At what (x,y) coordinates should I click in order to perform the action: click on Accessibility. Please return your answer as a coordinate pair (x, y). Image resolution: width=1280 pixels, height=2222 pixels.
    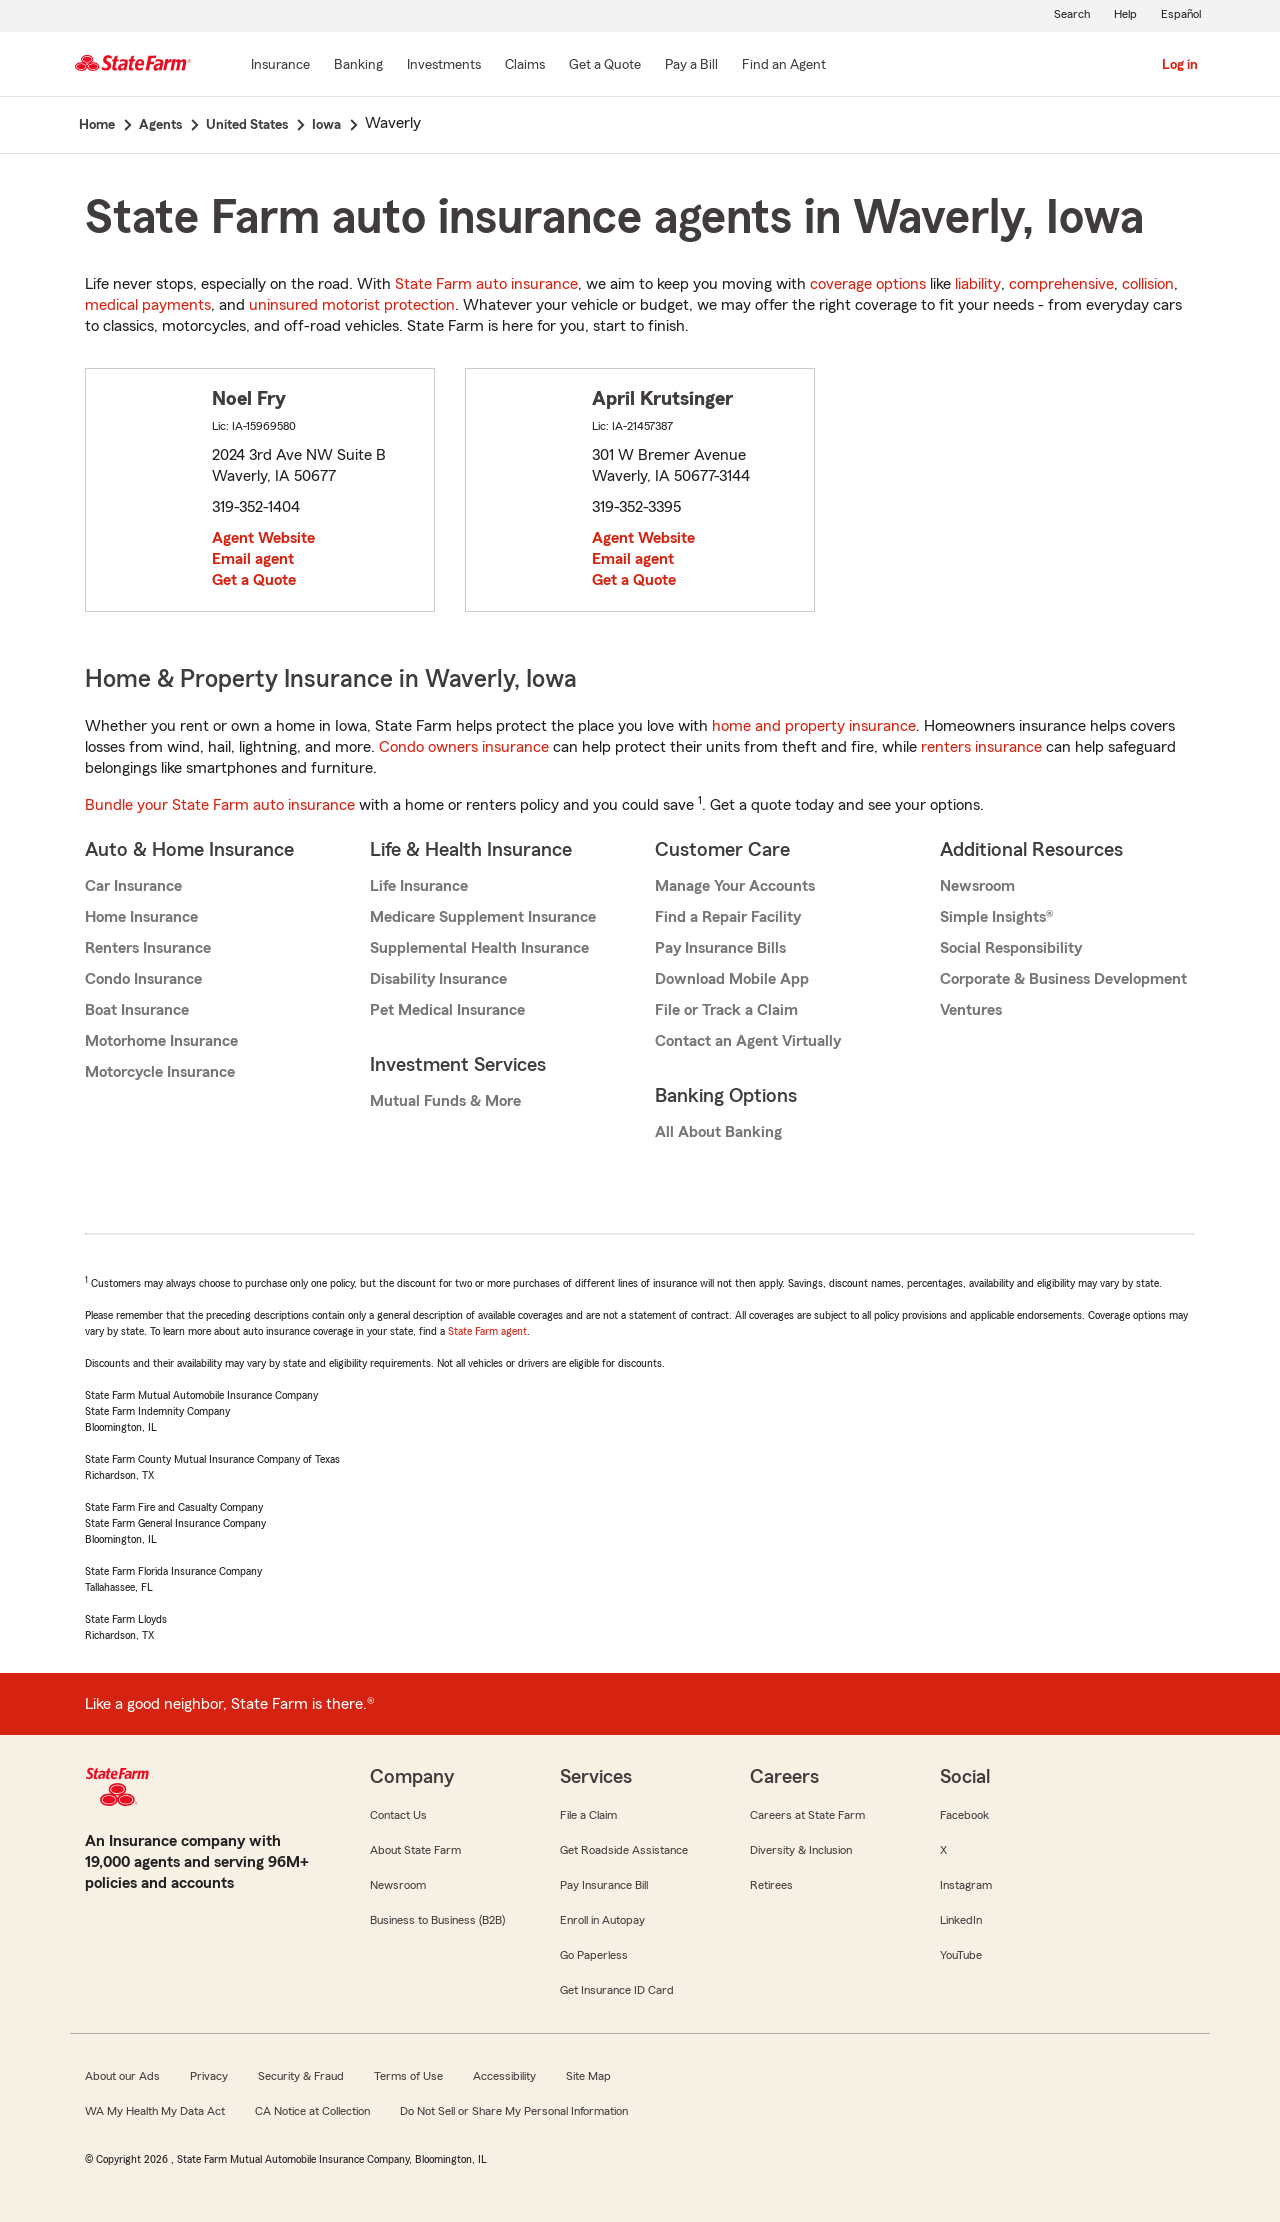
    Looking at the image, I should click on (504, 2076).